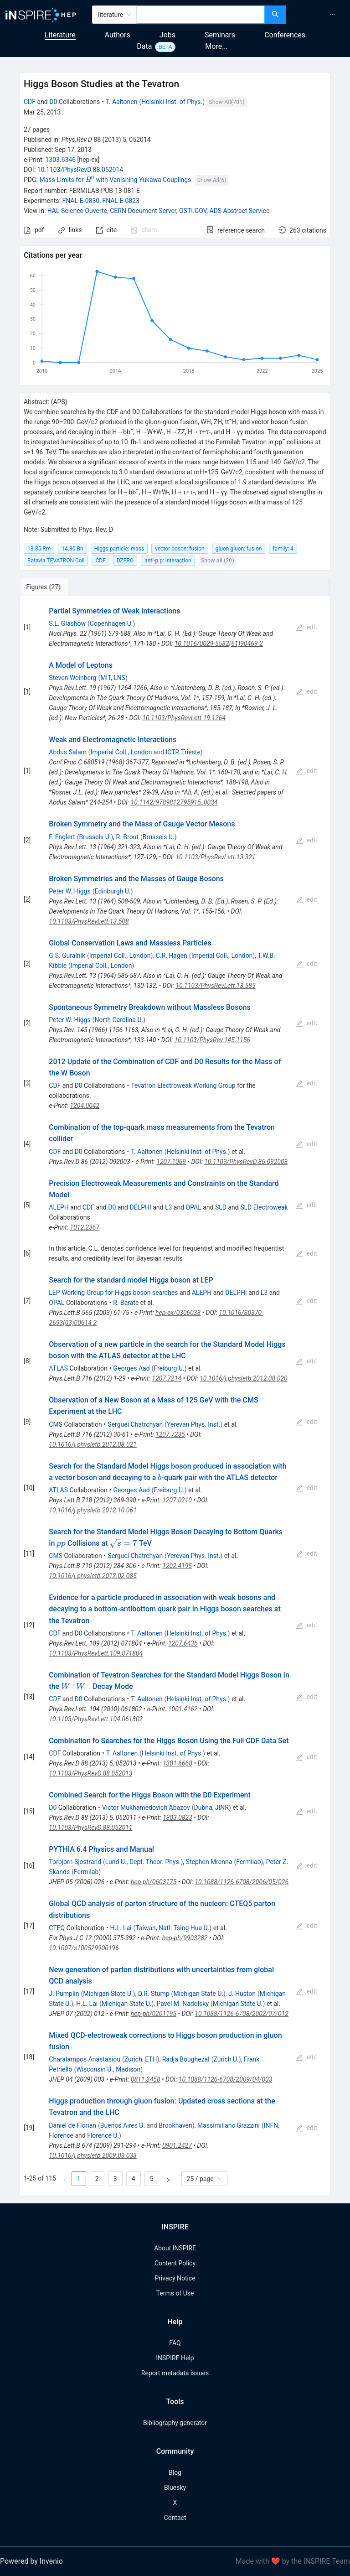 Image resolution: width=350 pixels, height=2576 pixels. What do you see at coordinates (95, 837) in the screenshot?
I see `Brussels U.` at bounding box center [95, 837].